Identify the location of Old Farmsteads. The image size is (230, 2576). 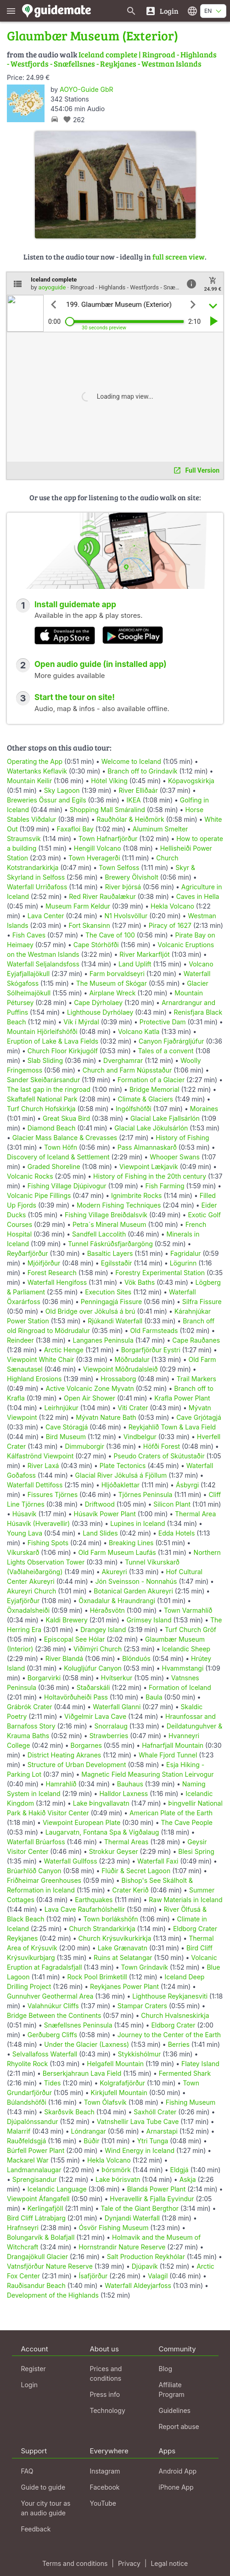
(154, 1330).